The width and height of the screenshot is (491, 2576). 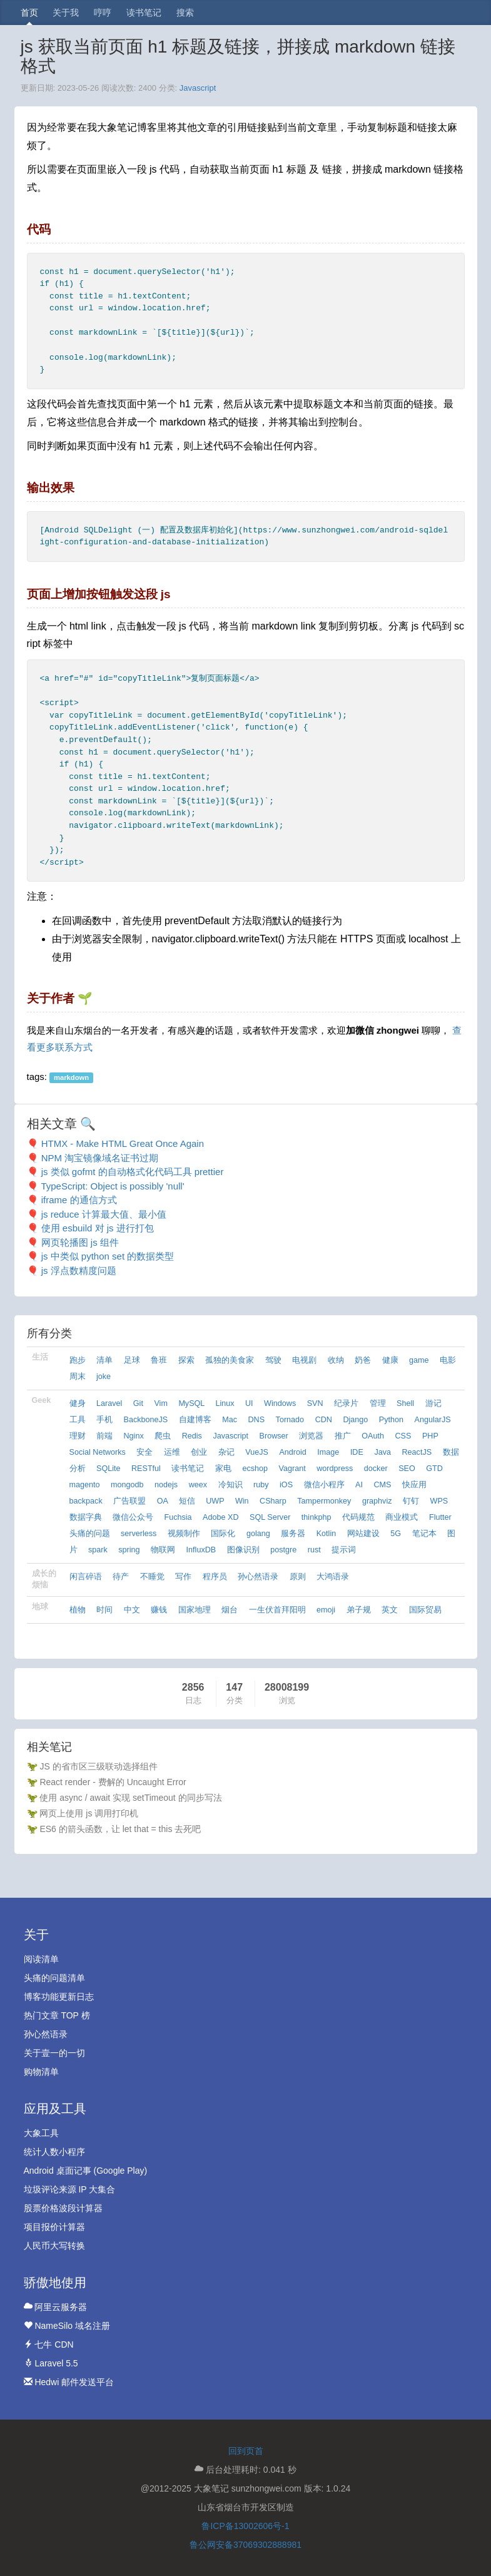 I want to click on AI, so click(x=359, y=1484).